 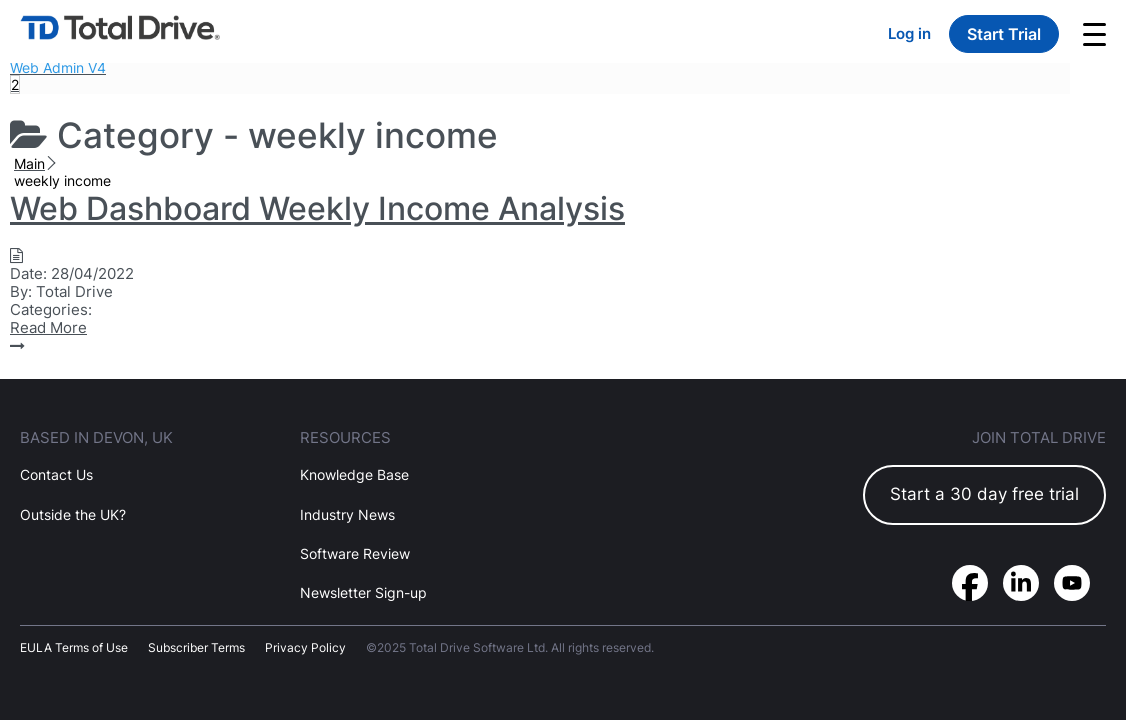 I want to click on Subscriber Terms, so click(x=196, y=647).